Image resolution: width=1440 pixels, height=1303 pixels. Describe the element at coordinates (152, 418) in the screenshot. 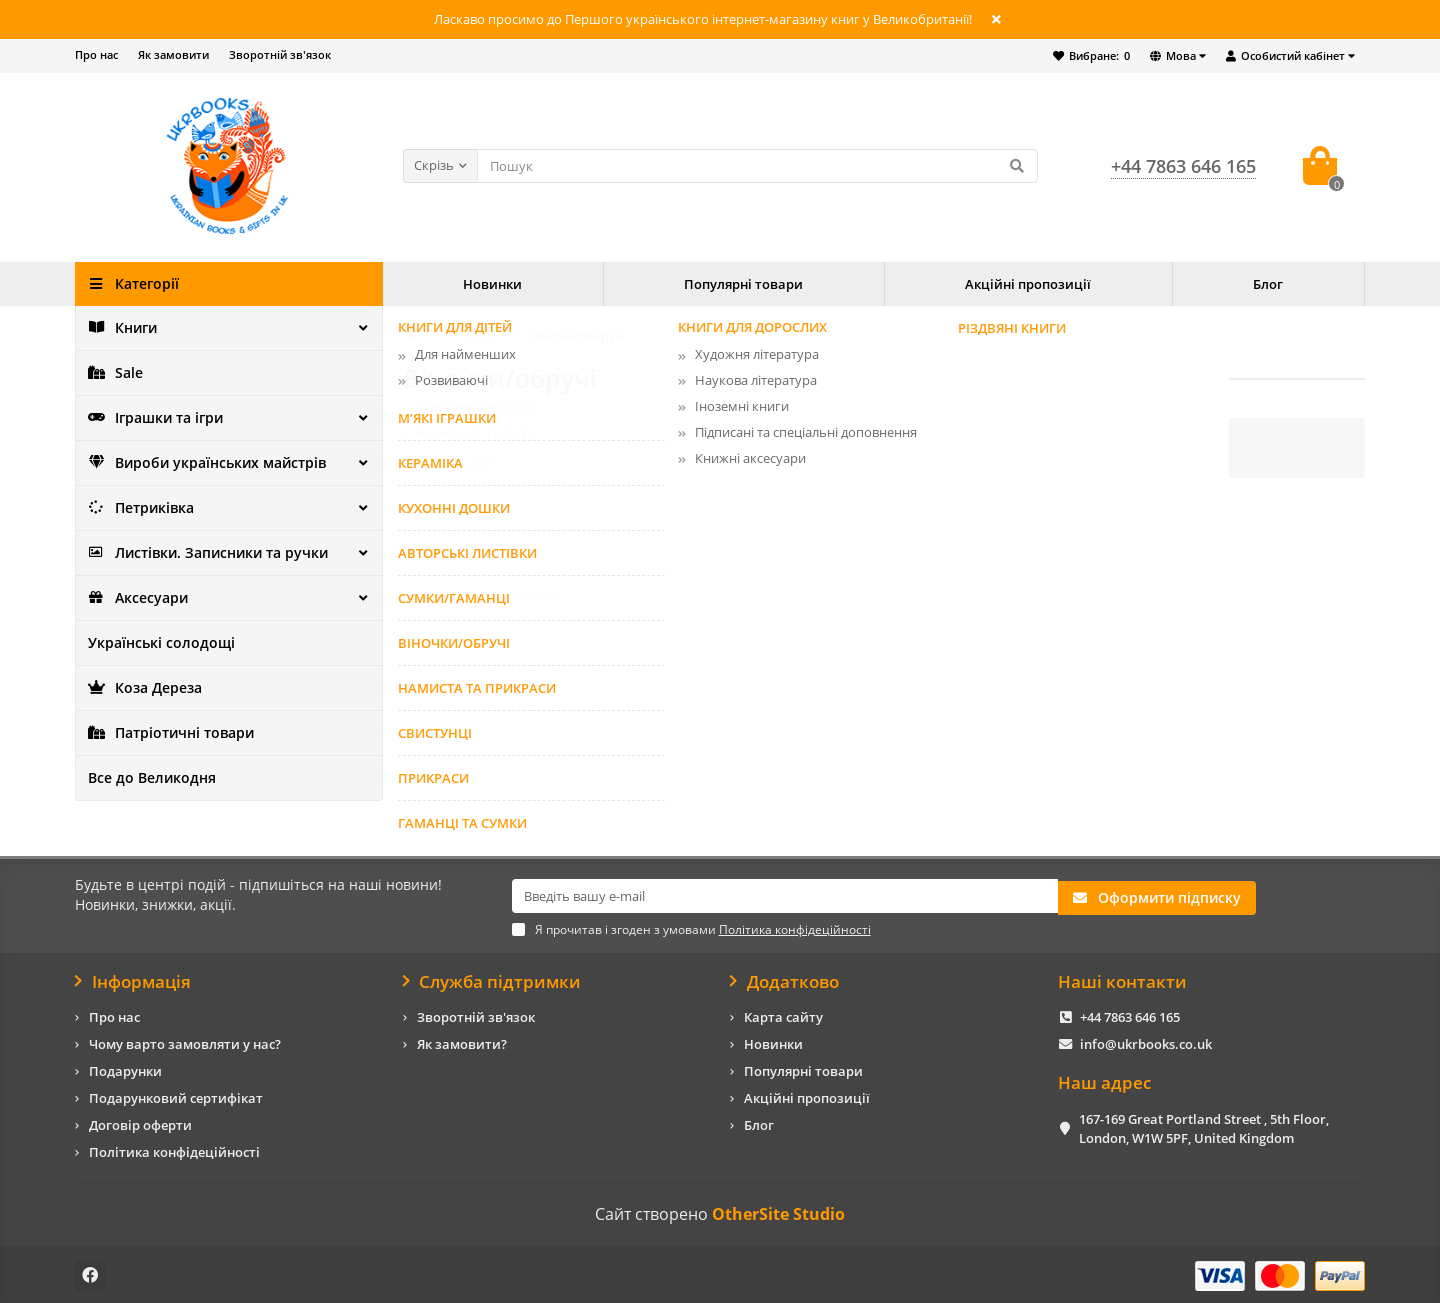

I see `Іграшки та ігри` at that location.